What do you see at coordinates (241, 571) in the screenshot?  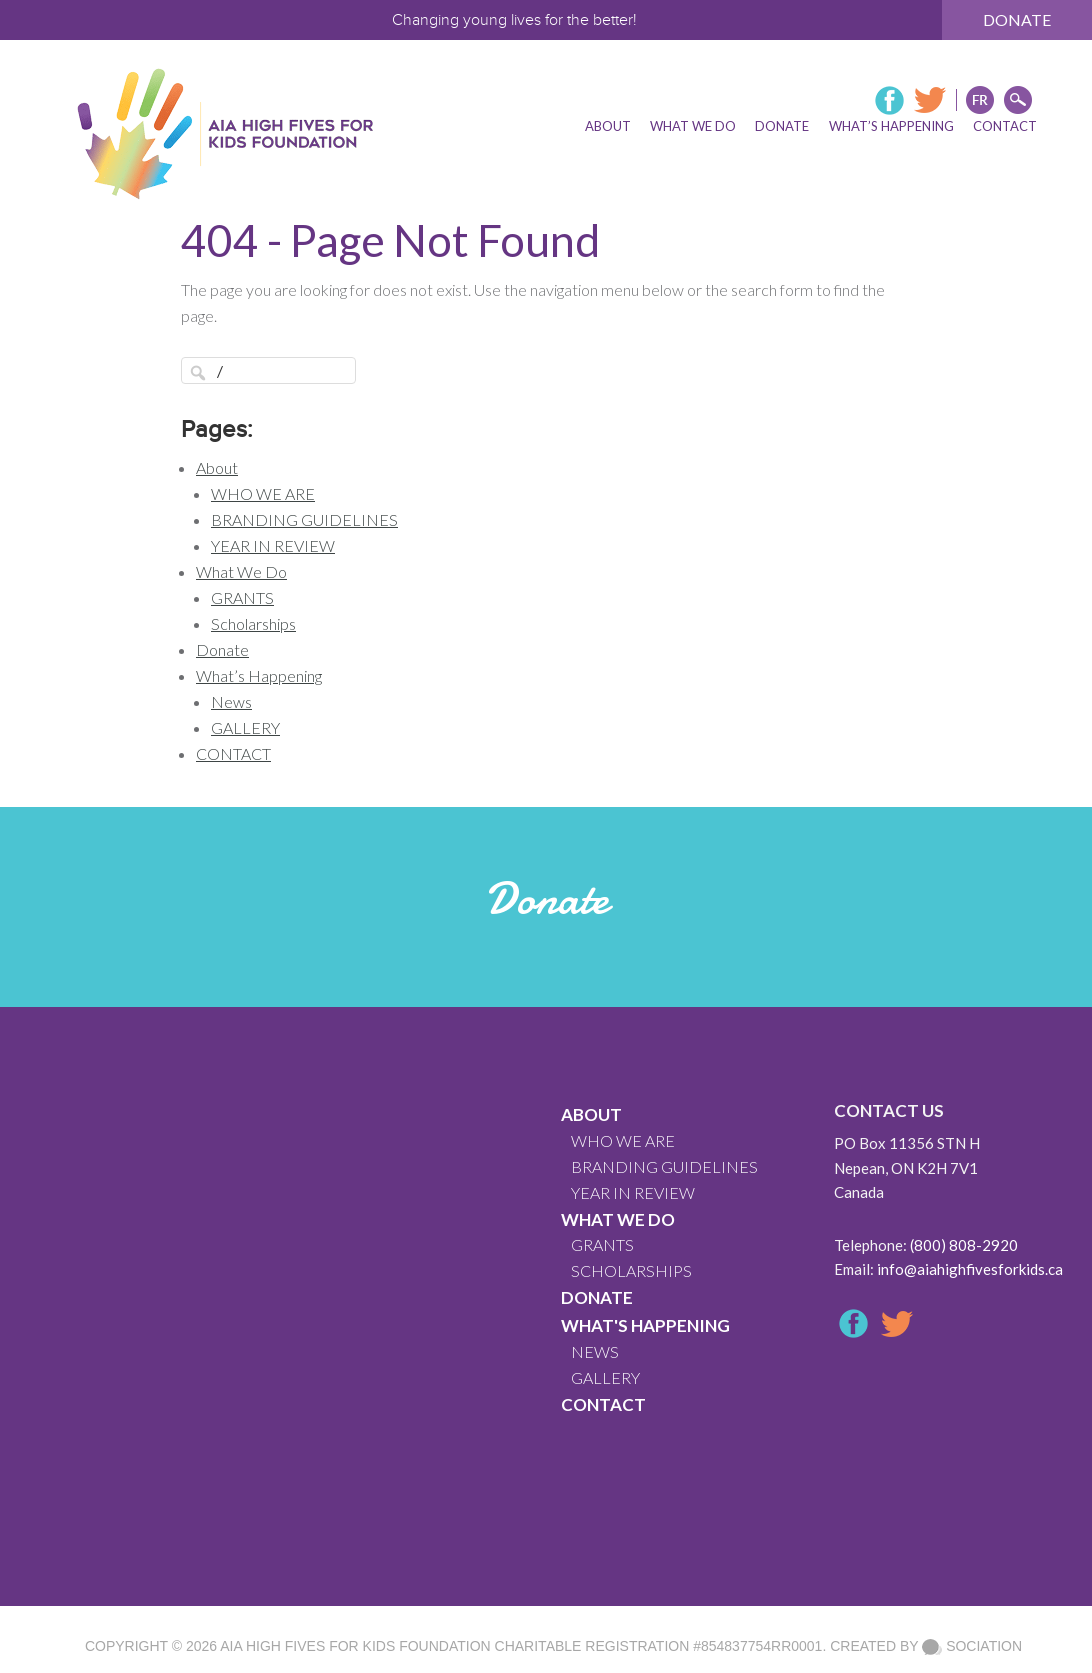 I see `What We Do` at bounding box center [241, 571].